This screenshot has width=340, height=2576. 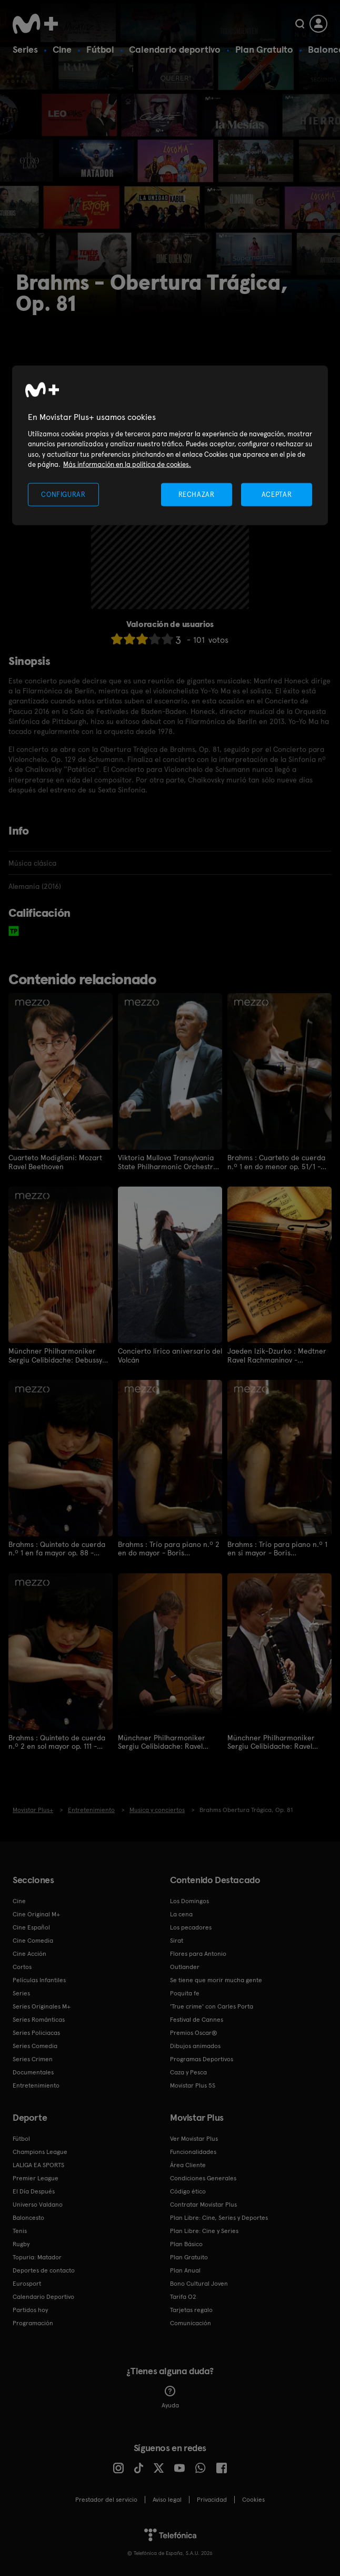 I want to click on Condiciones Generales, so click(x=203, y=2176).